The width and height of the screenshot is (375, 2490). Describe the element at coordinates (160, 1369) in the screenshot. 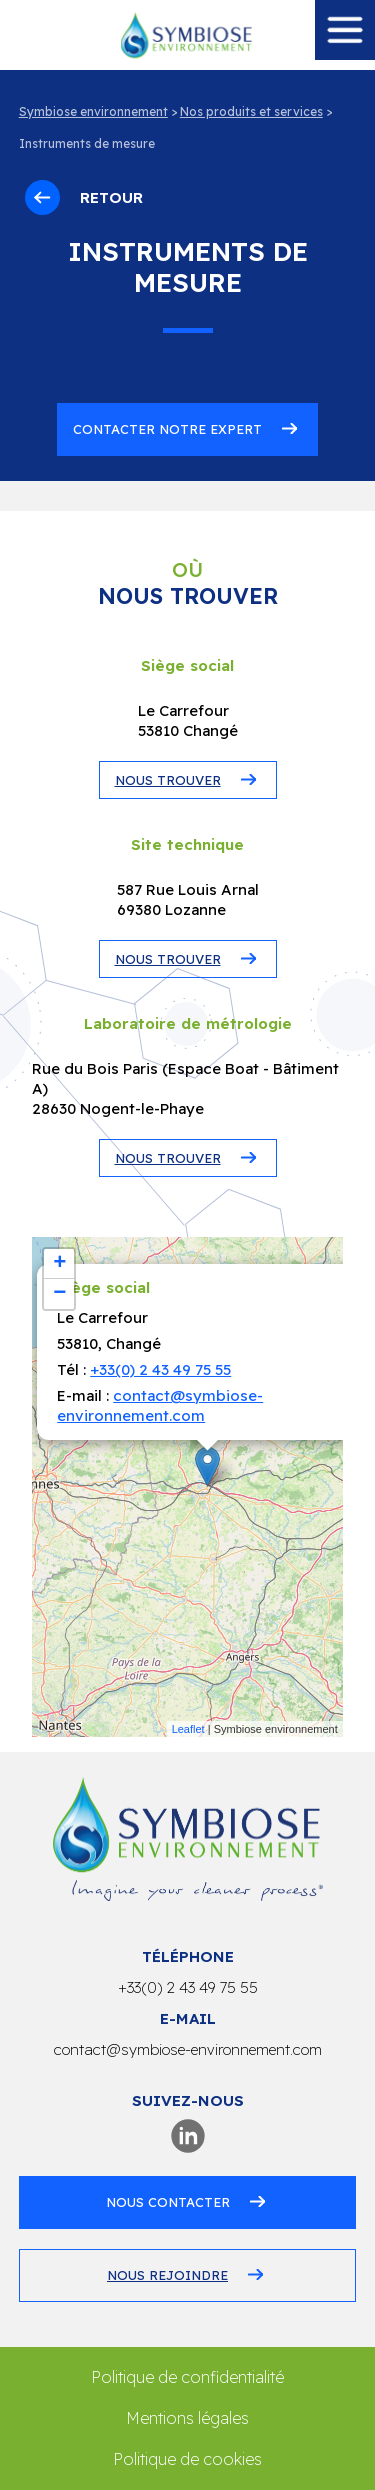

I see `+33(0) 2 43 49 75 55` at that location.